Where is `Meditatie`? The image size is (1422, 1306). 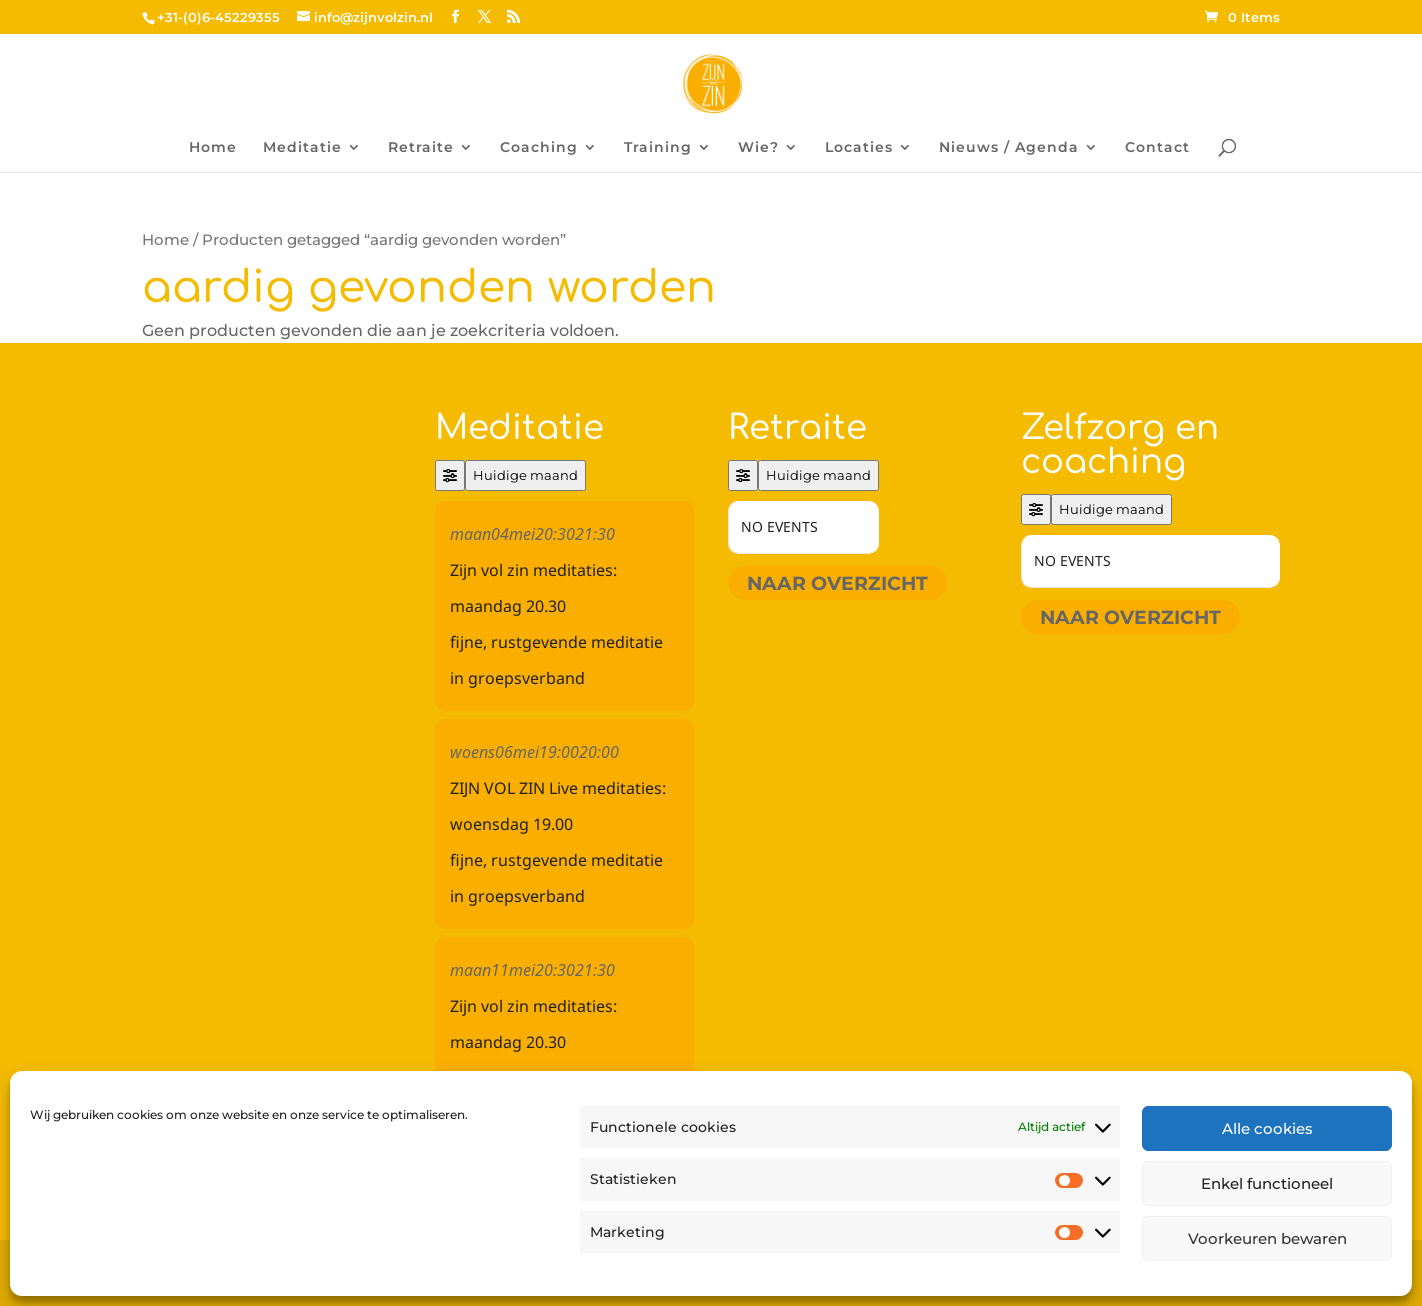 Meditatie is located at coordinates (302, 148).